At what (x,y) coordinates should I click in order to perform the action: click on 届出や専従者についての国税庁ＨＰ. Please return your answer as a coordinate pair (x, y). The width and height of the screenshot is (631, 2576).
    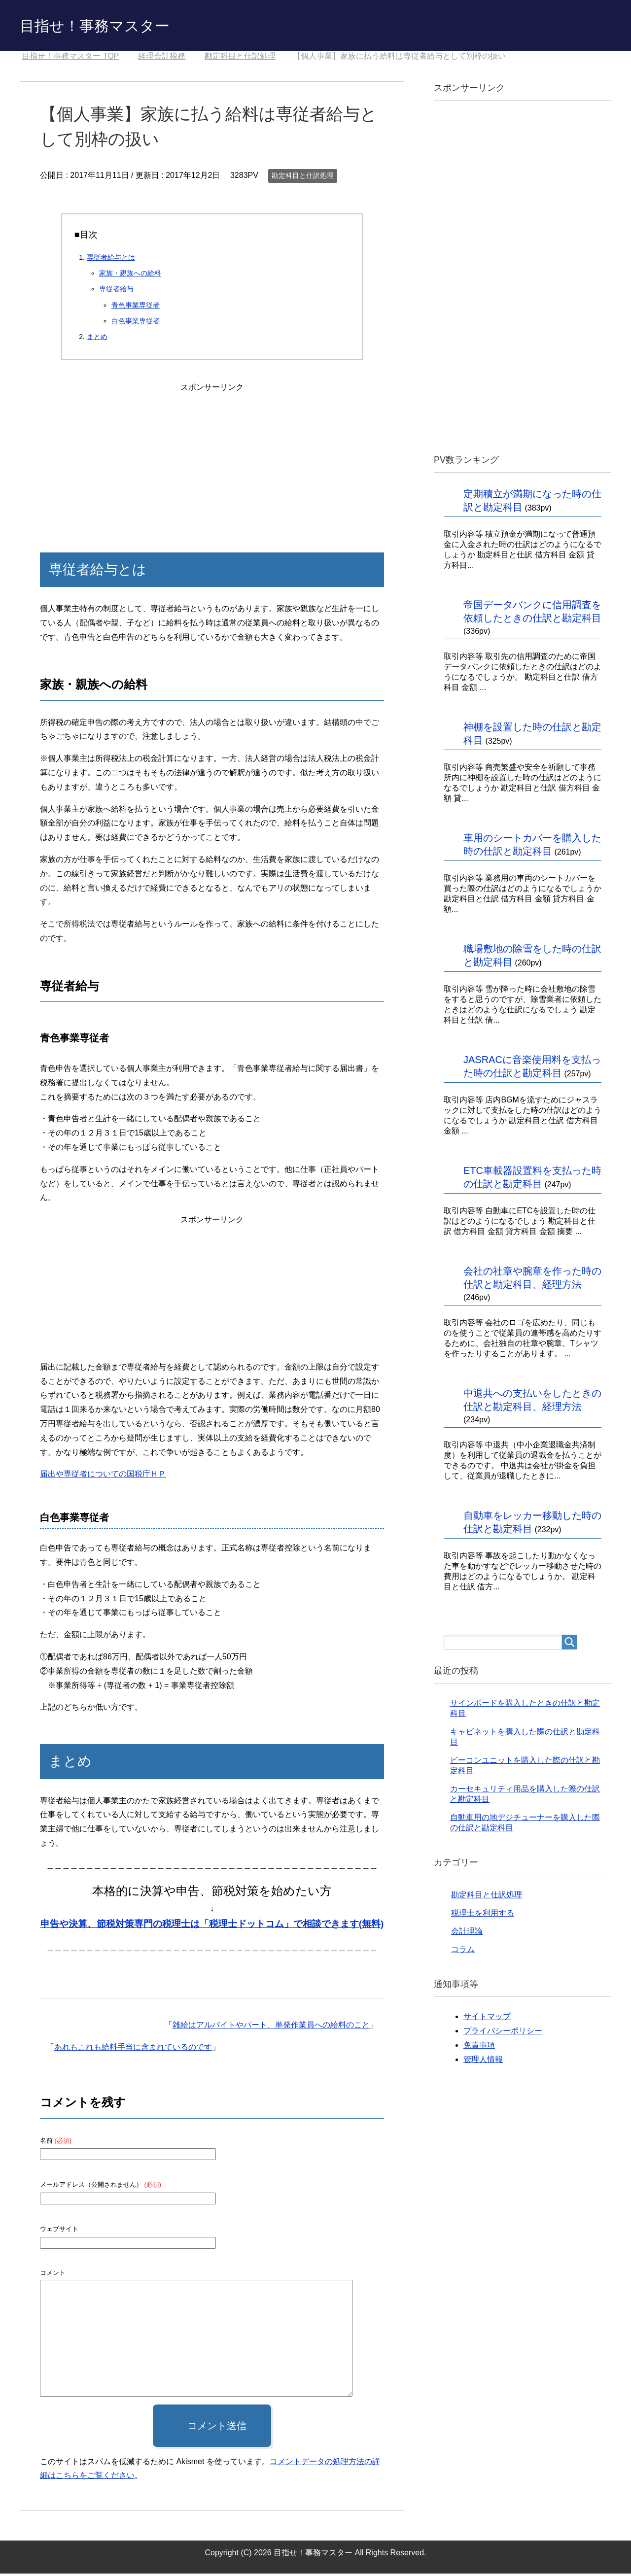
    Looking at the image, I should click on (103, 1476).